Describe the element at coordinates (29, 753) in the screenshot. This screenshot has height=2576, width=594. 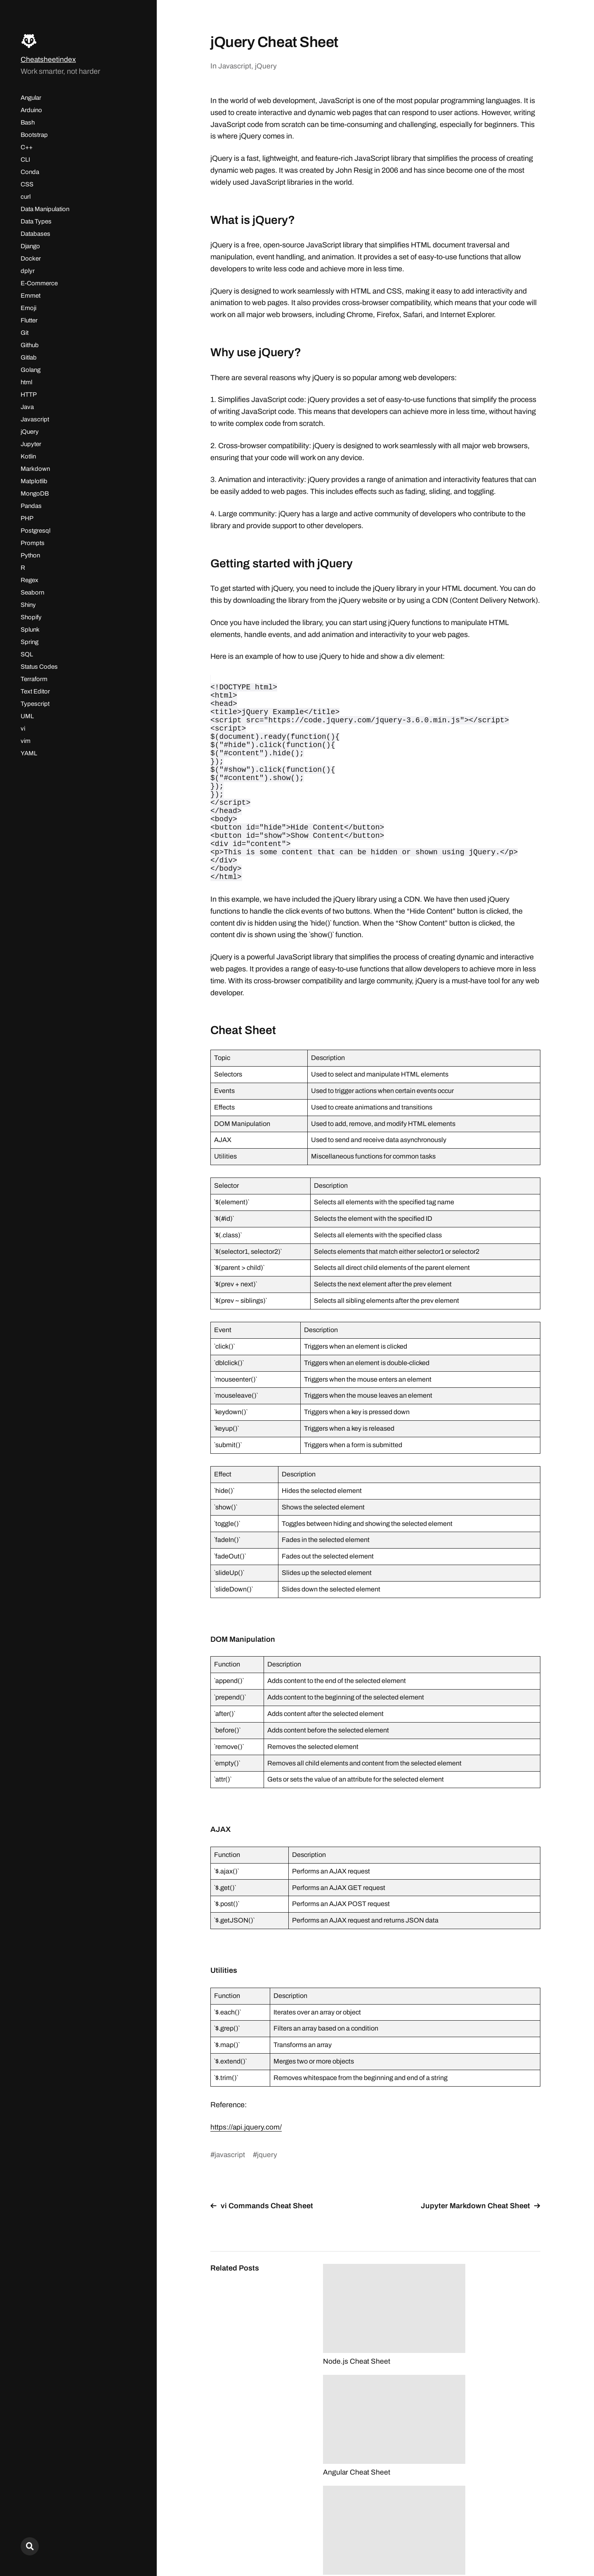
I see `YAML` at that location.